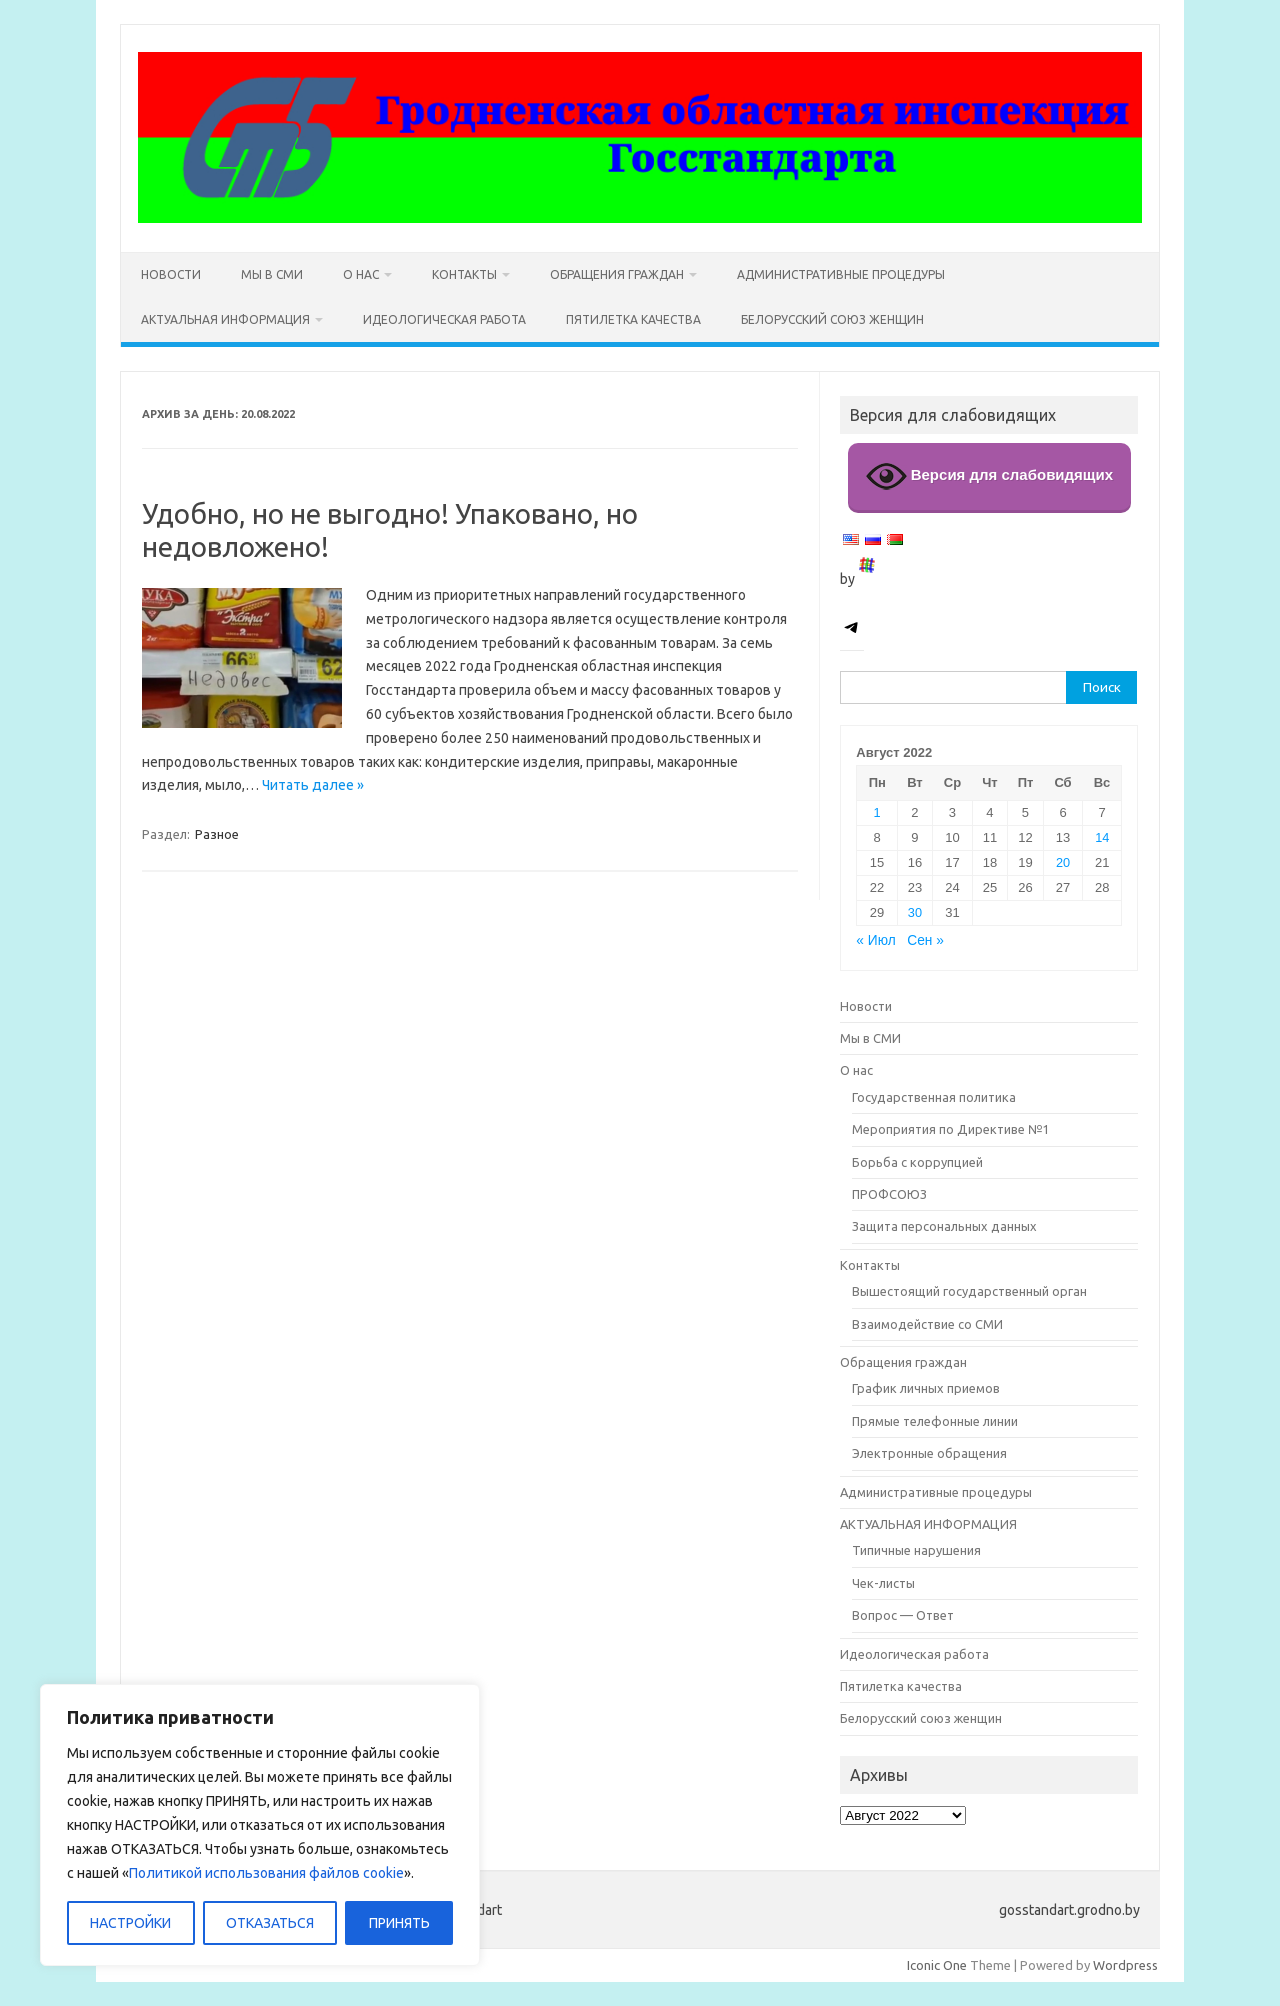 The height and width of the screenshot is (2006, 1280). Describe the element at coordinates (990, 476) in the screenshot. I see `Версия для слабовидящих` at that location.